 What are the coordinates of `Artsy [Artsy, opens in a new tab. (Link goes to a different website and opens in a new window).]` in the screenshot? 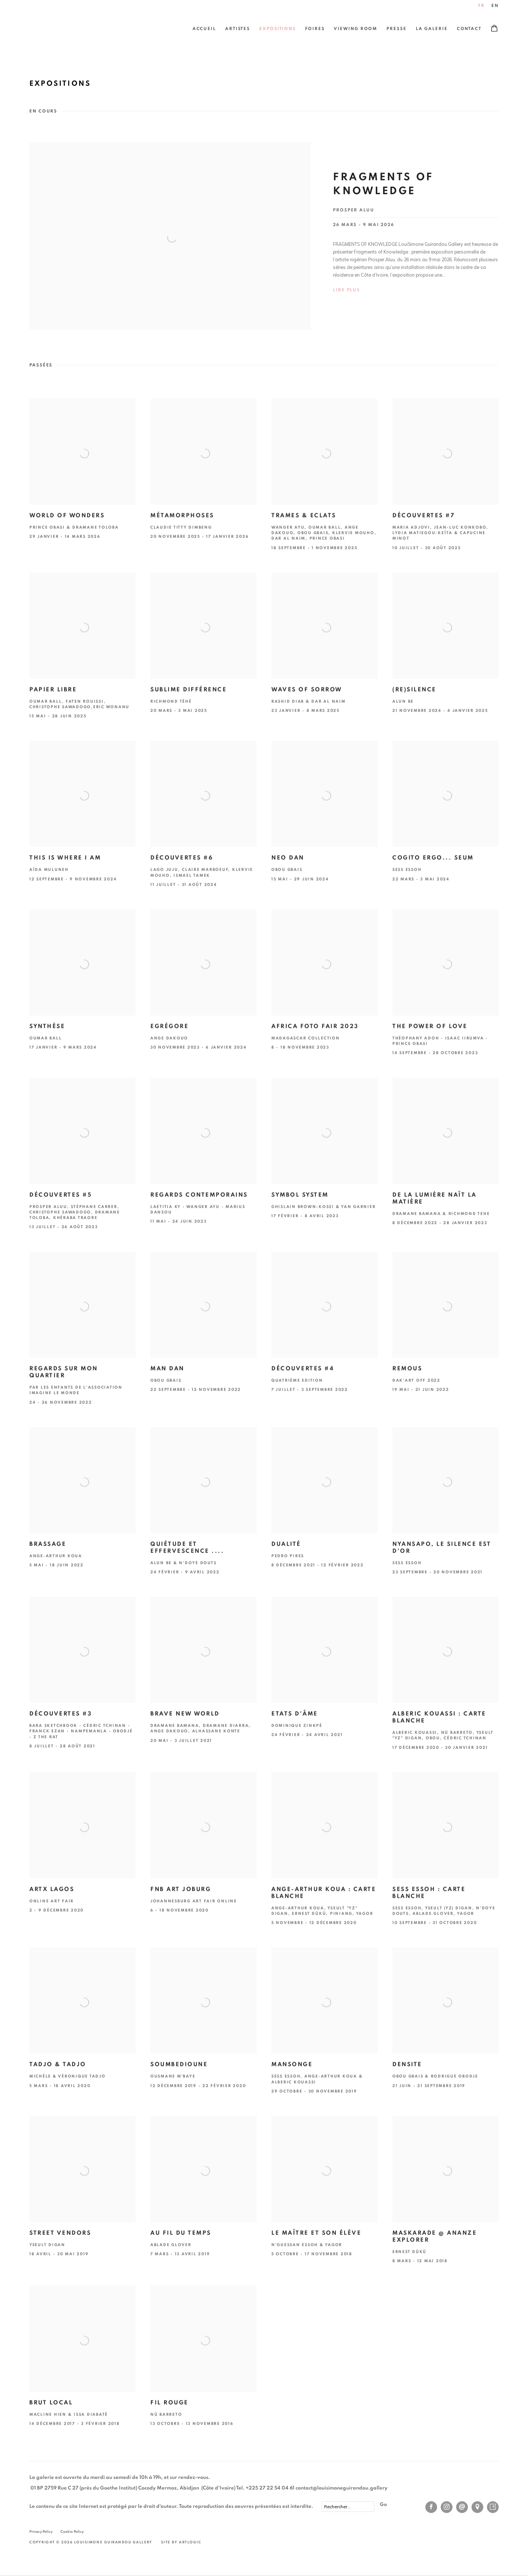 It's located at (493, 2507).